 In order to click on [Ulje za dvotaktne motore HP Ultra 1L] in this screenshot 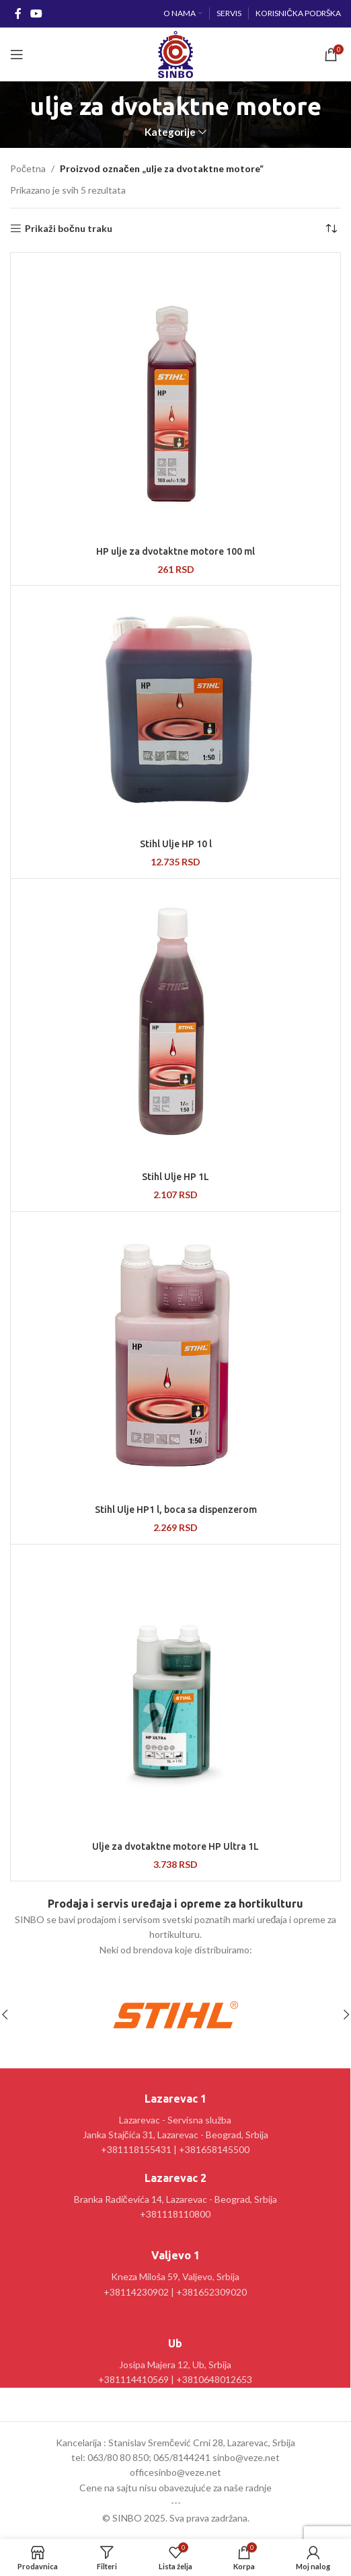, I will do `click(175, 1691)`.